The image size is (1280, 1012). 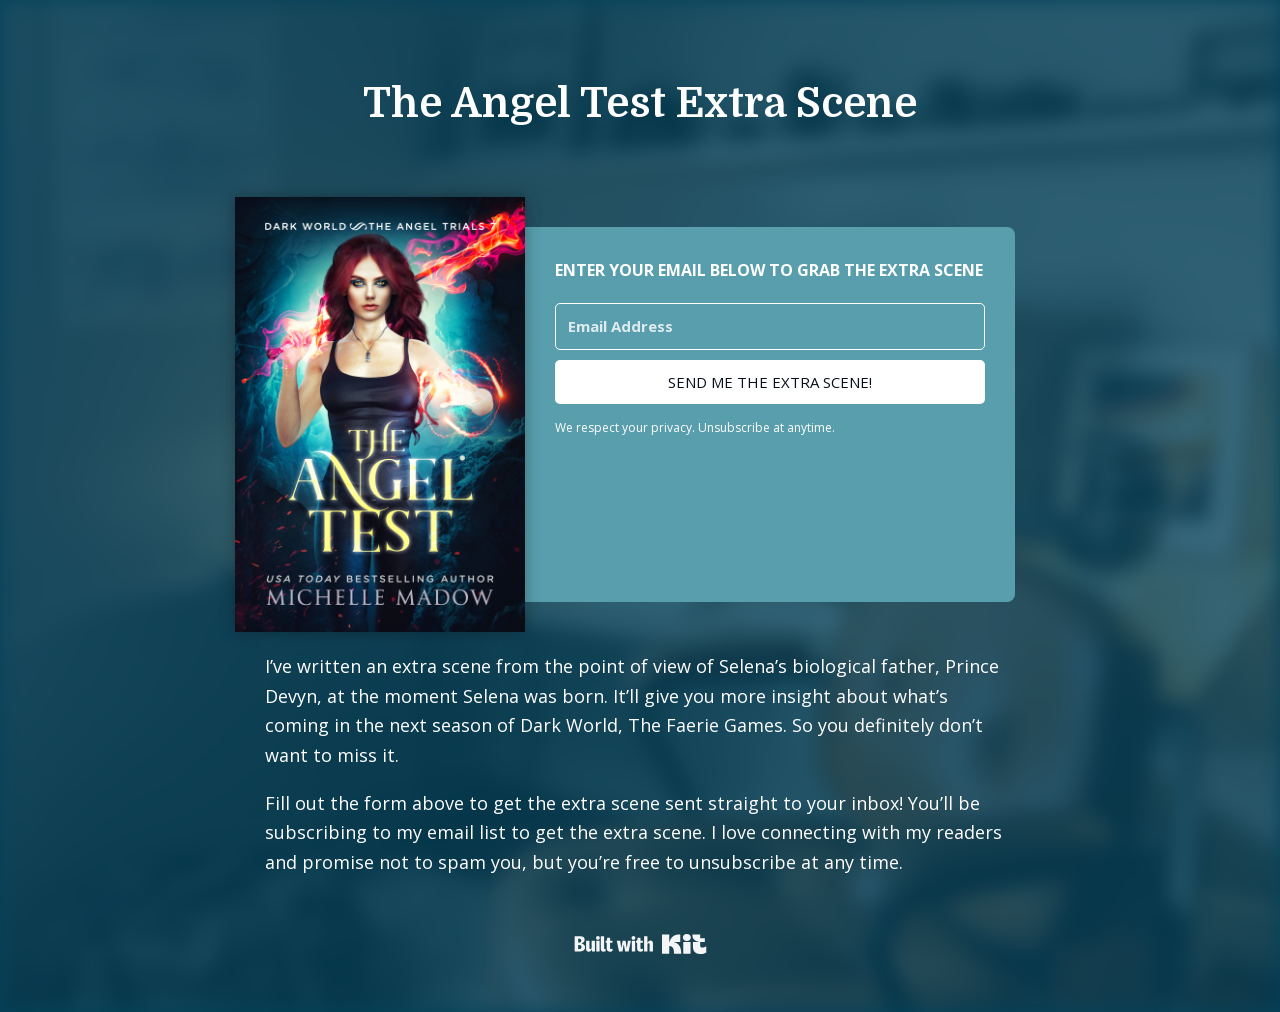 What do you see at coordinates (640, 944) in the screenshot?
I see `Powered By Kit` at bounding box center [640, 944].